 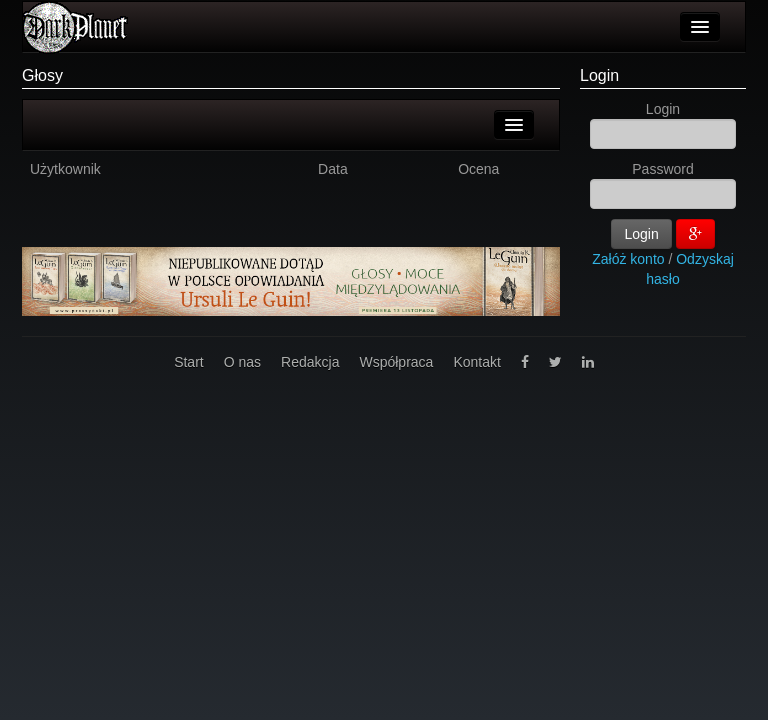 What do you see at coordinates (189, 362) in the screenshot?
I see `Start` at bounding box center [189, 362].